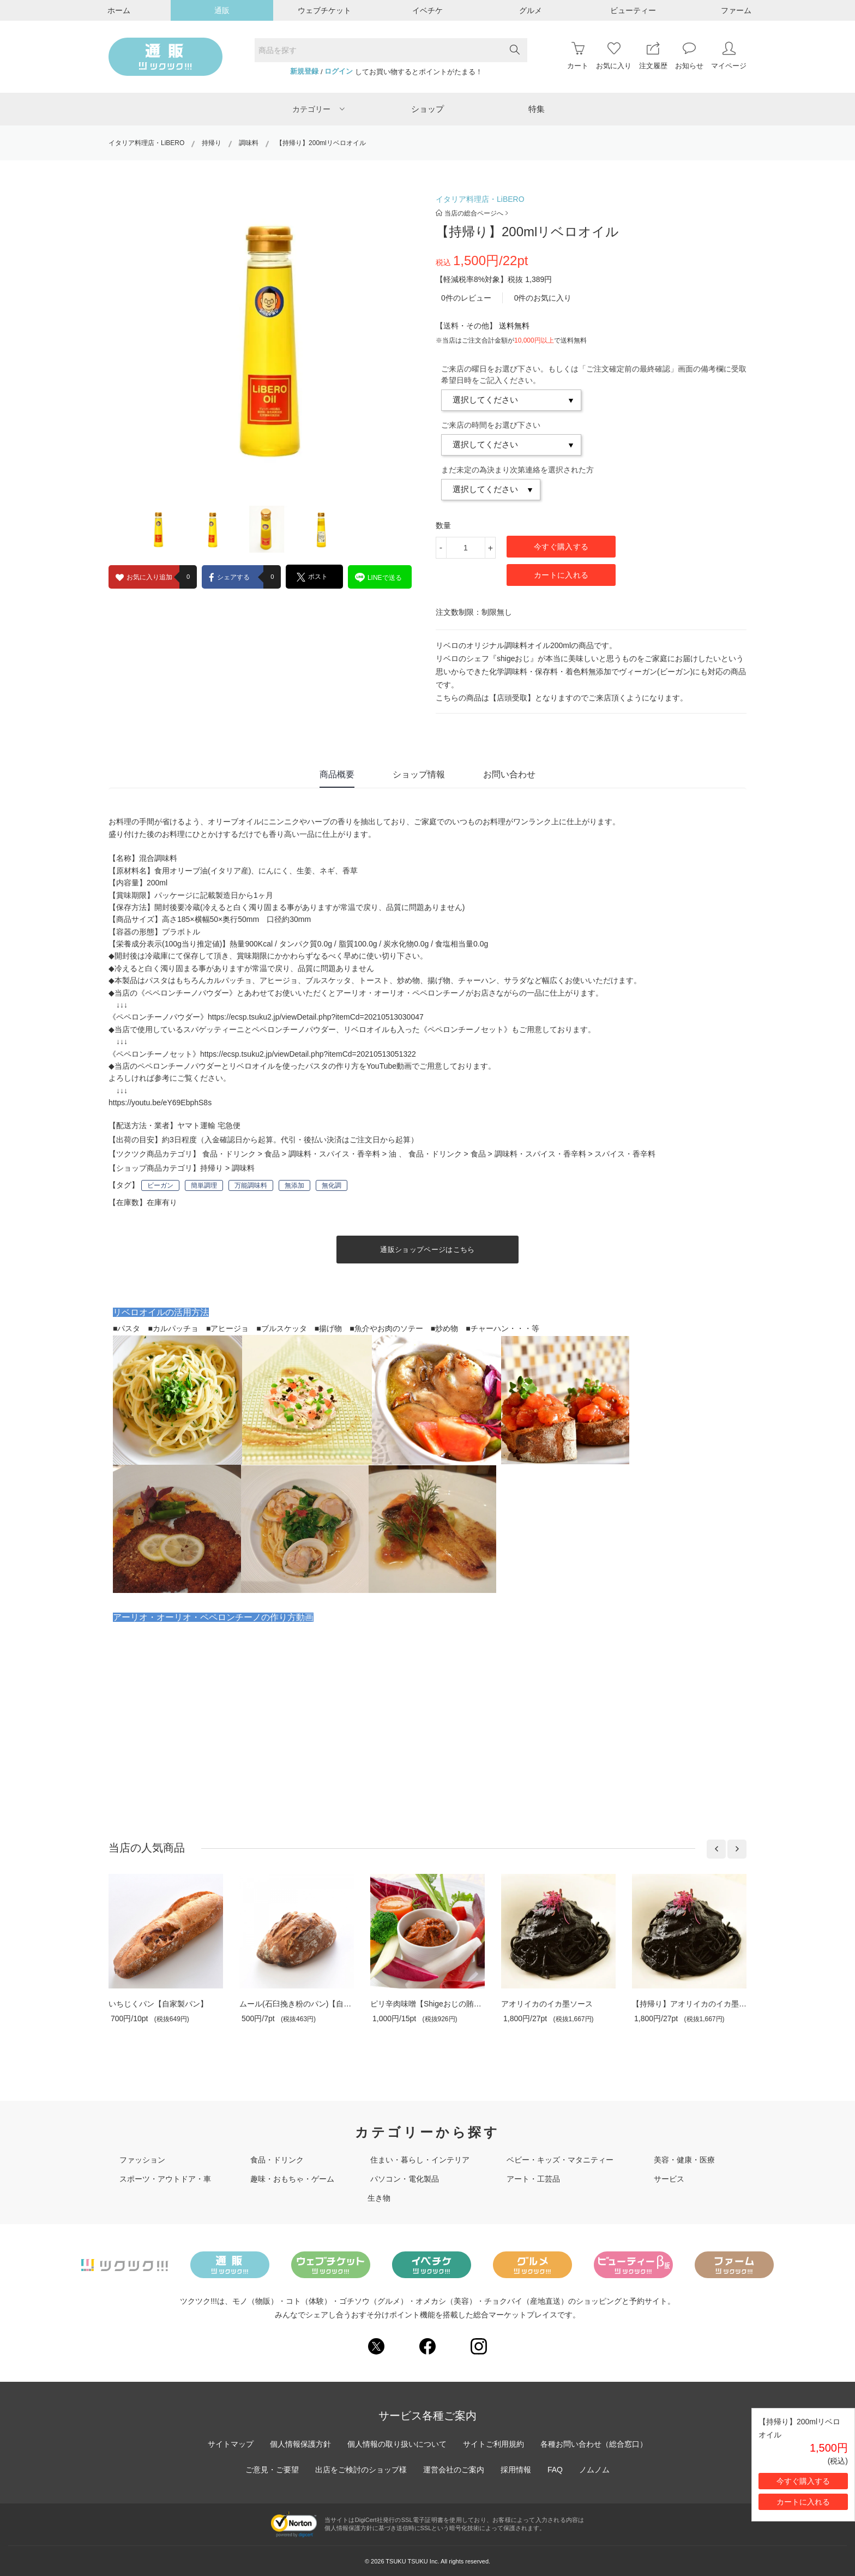  I want to click on https://ecsp.tsuku2.jp/viewDetail.php?itemCd=20210513030047, so click(316, 1017).